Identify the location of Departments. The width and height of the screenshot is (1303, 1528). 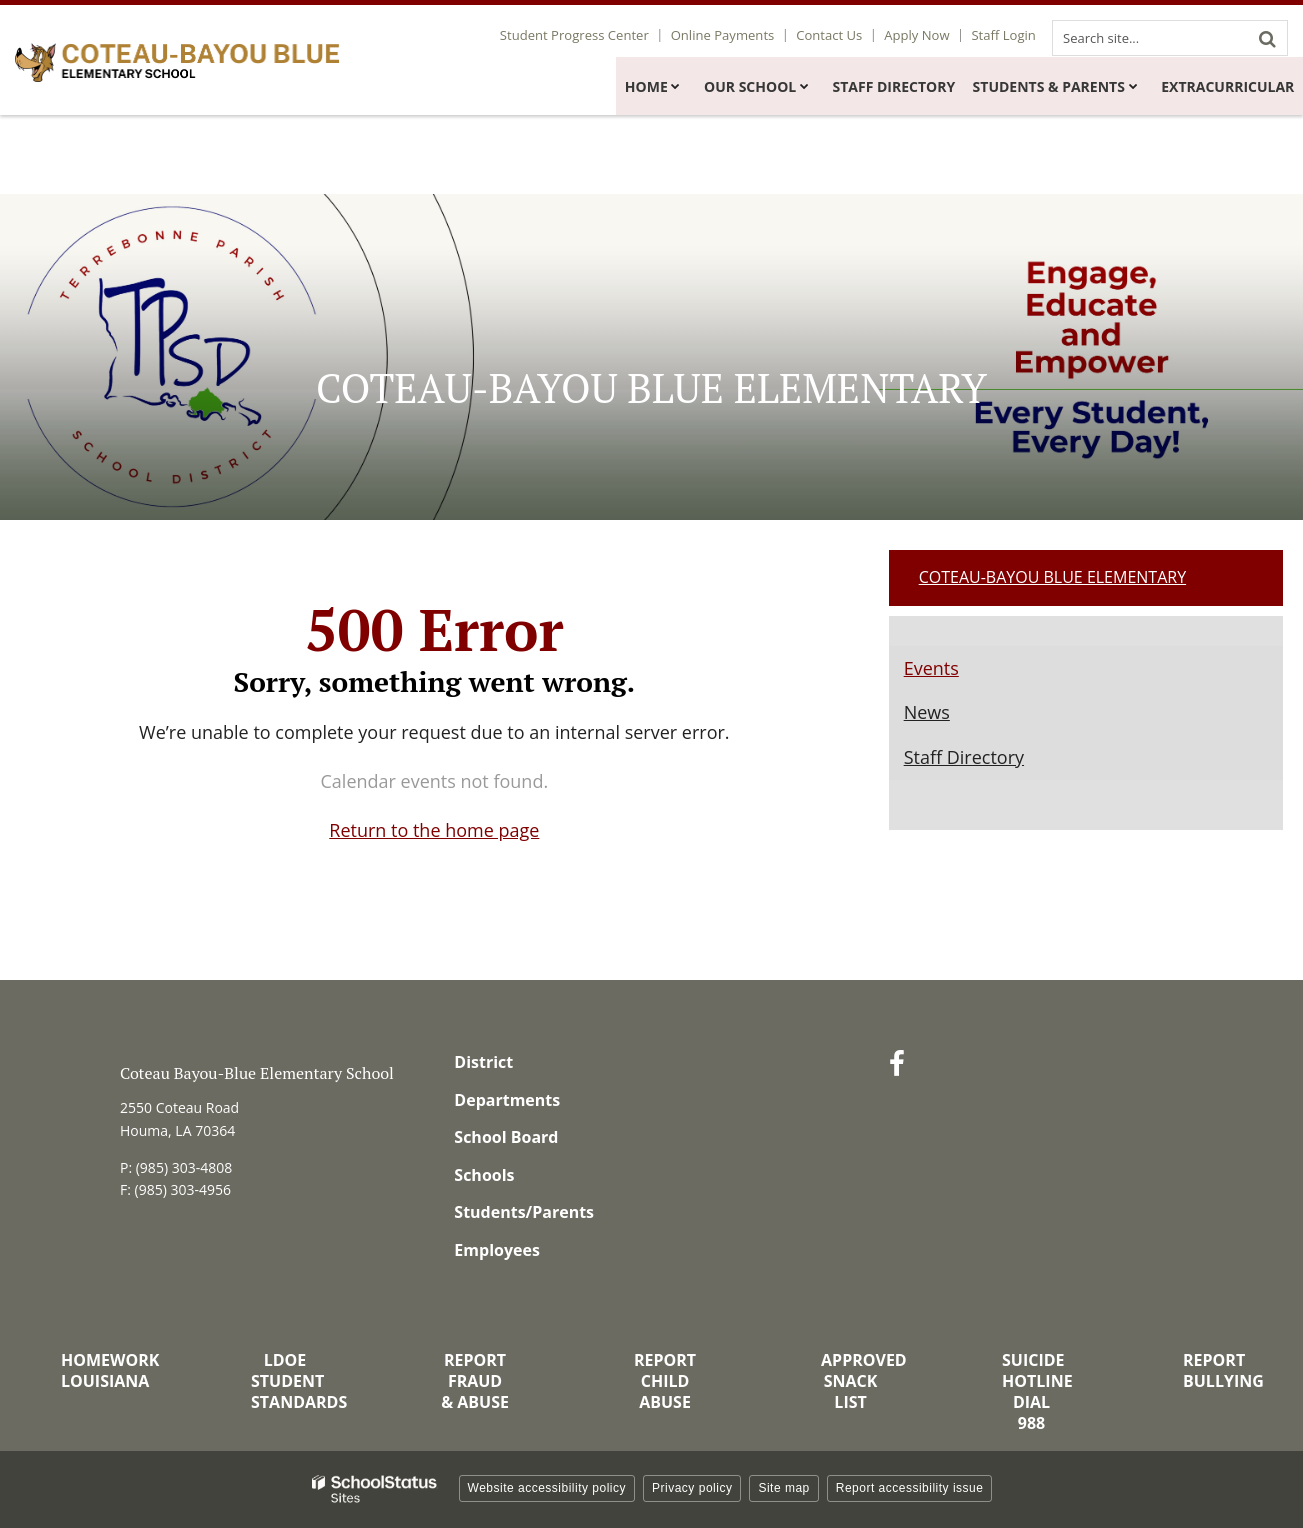
(507, 1100).